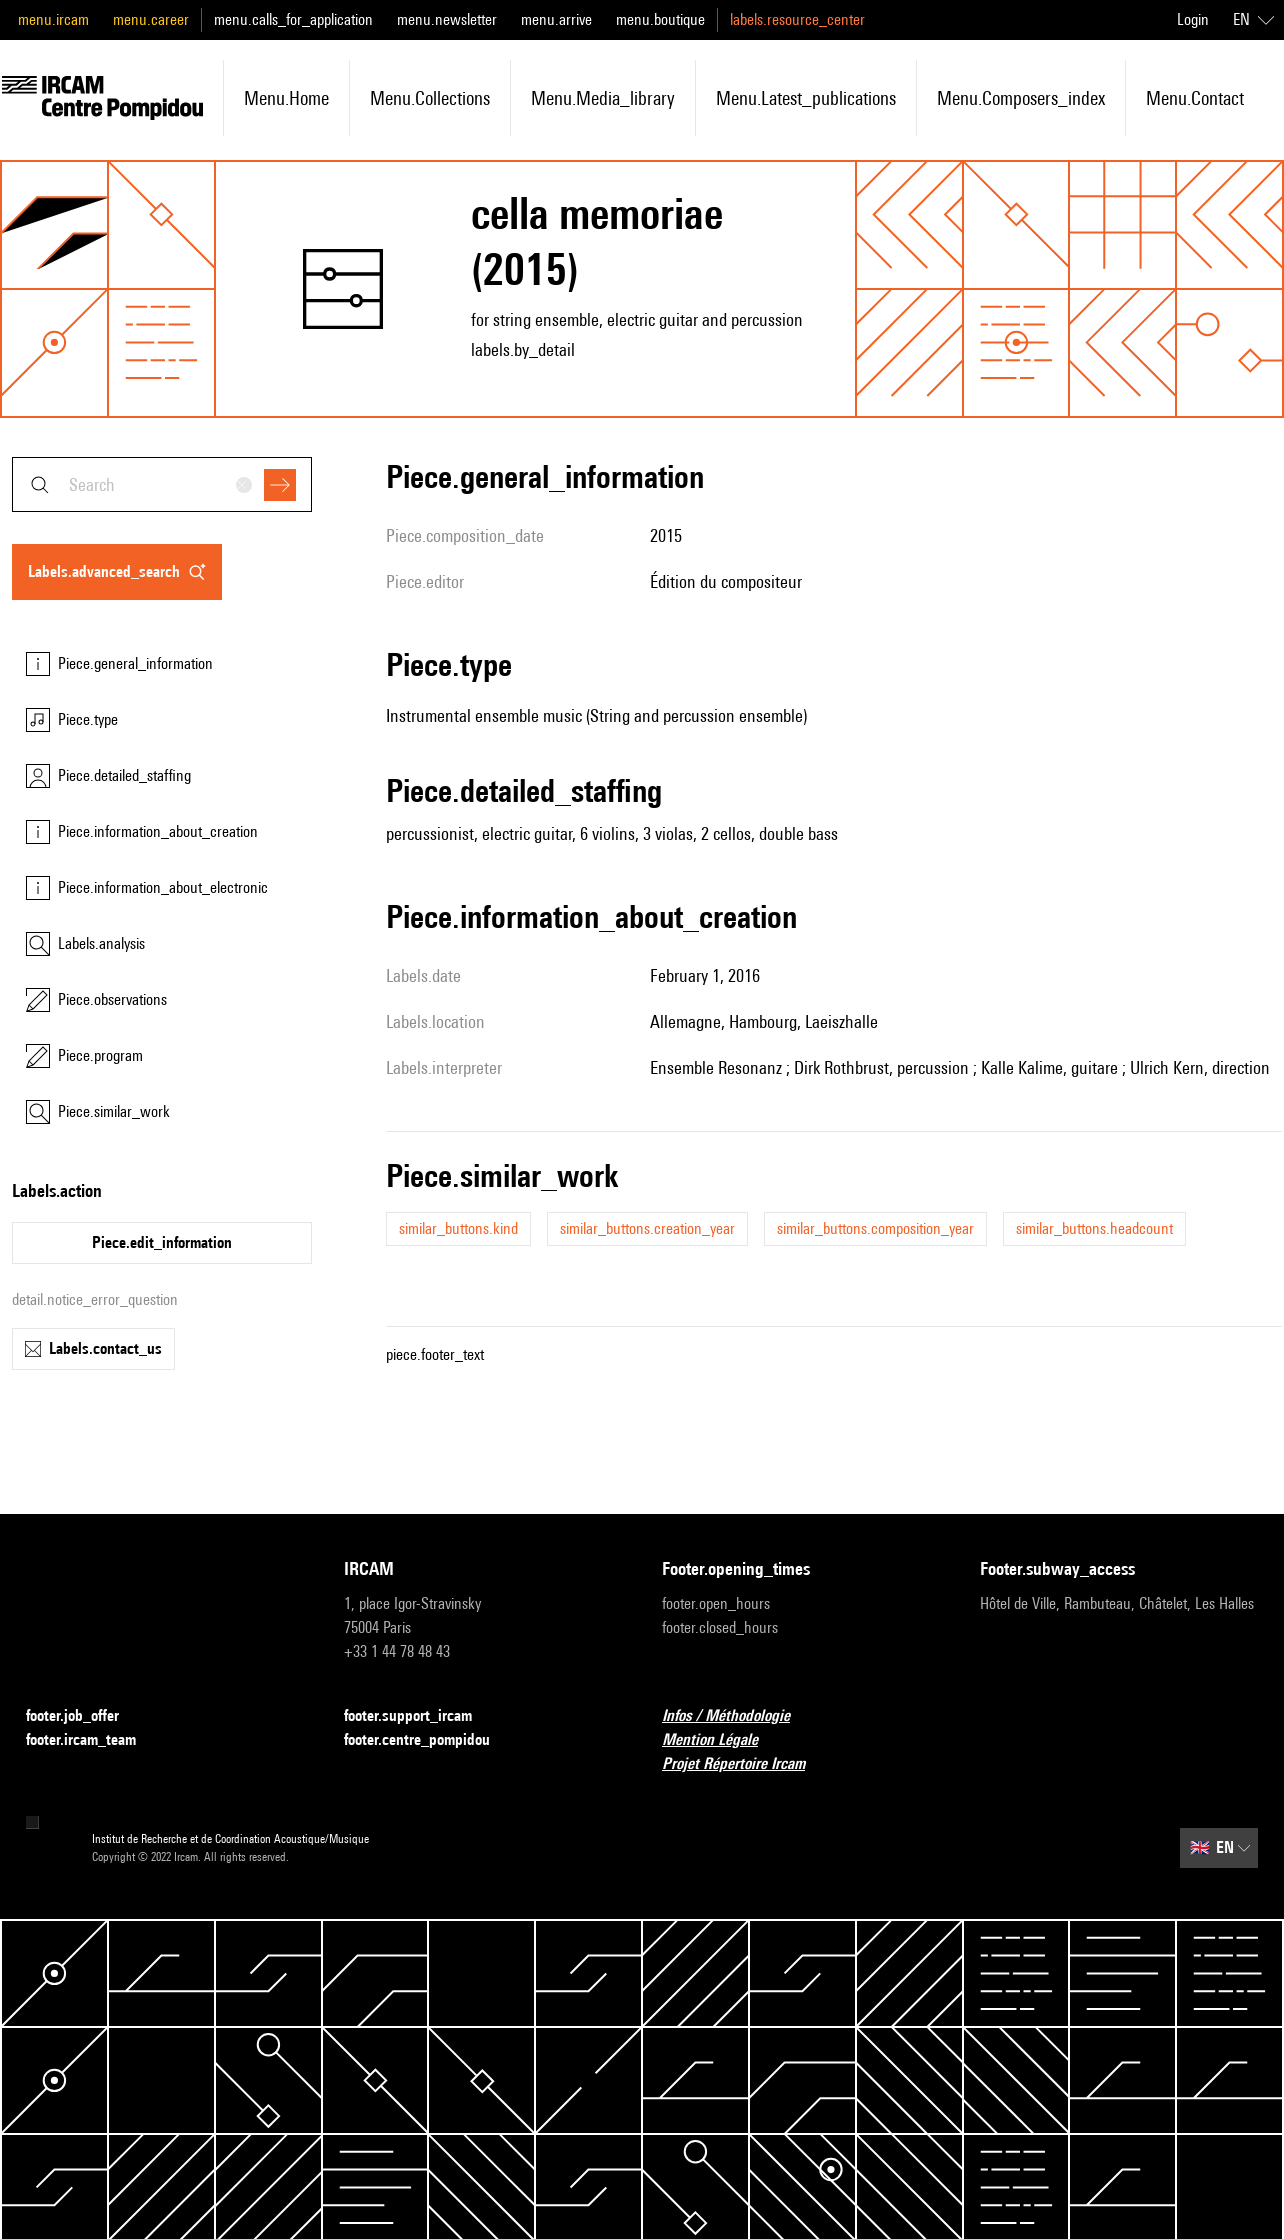 This screenshot has width=1284, height=2239. Describe the element at coordinates (53, 19) in the screenshot. I see `menu.ircam` at that location.